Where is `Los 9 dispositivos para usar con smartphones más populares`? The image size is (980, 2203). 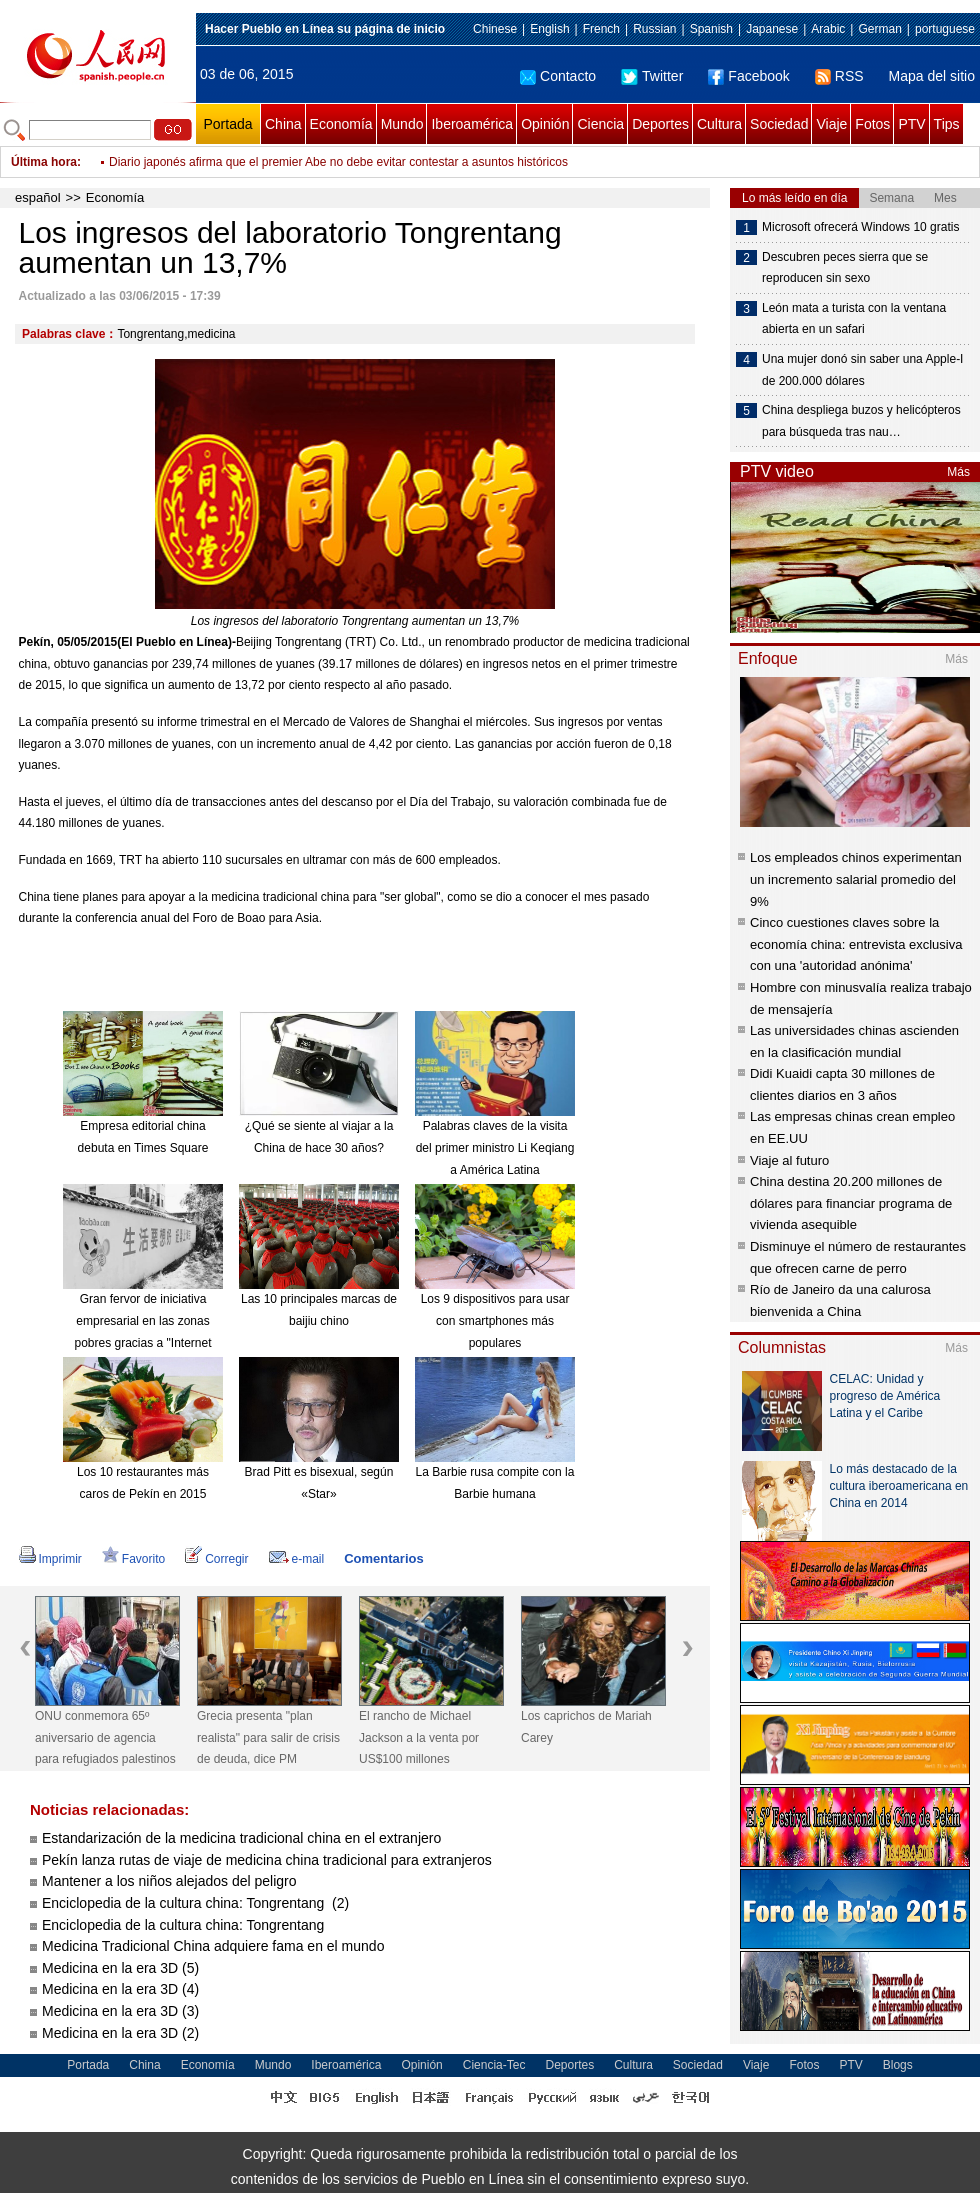
Los 9 dispositivos para usar con smartphones más populares is located at coordinates (495, 1320).